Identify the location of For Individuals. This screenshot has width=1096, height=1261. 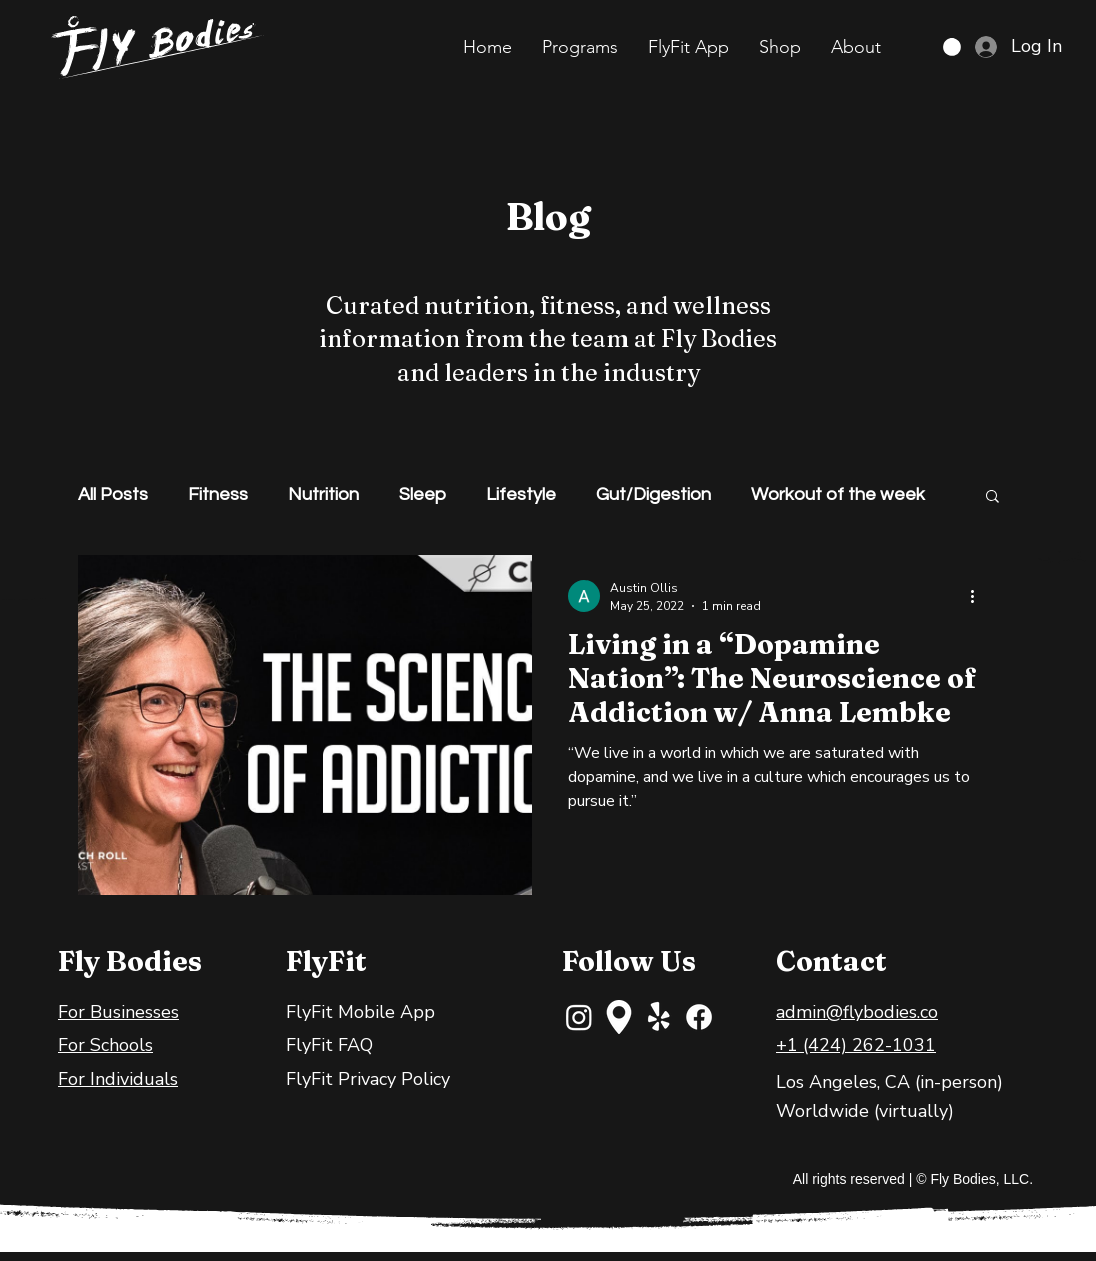
(118, 1079).